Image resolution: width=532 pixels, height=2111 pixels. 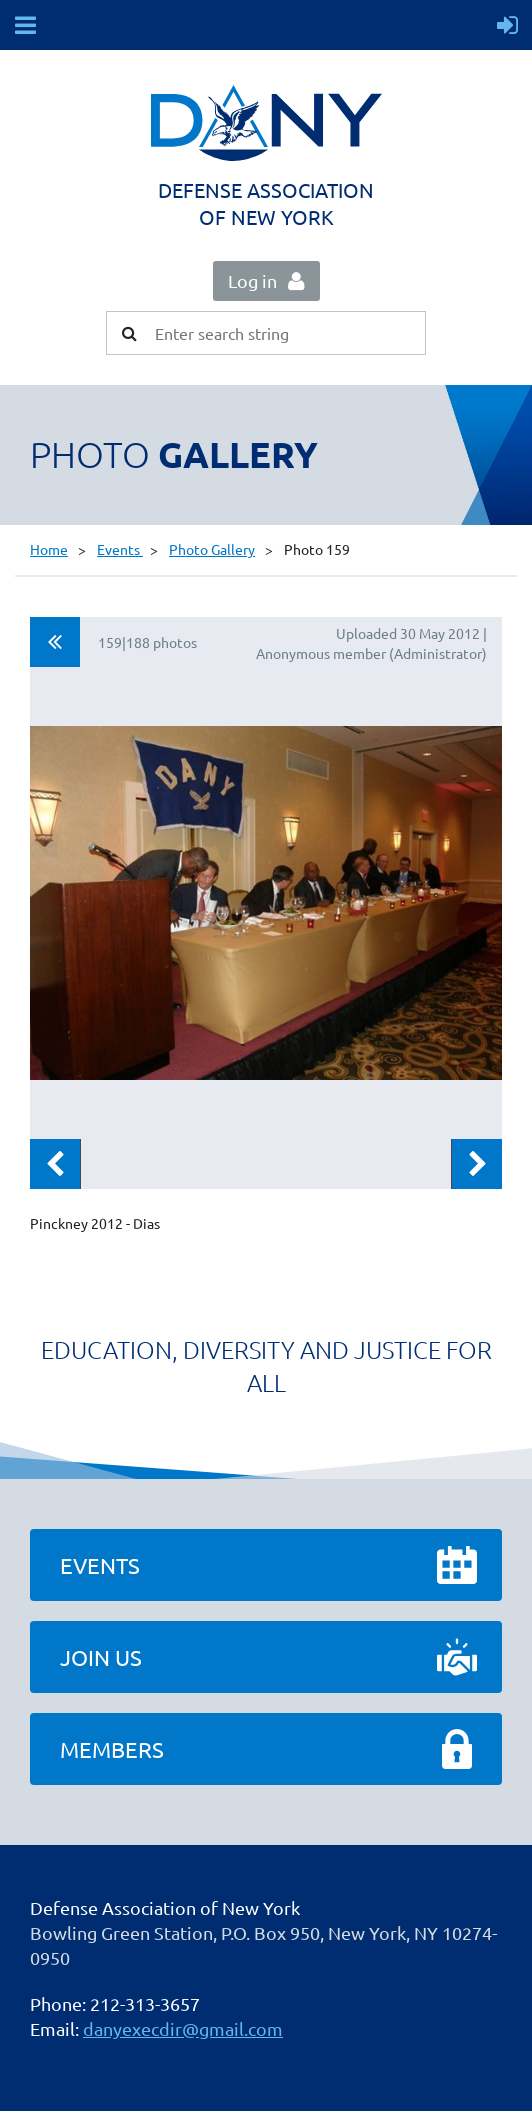 I want to click on danyexecdir@gmail.com, so click(x=183, y=2028).